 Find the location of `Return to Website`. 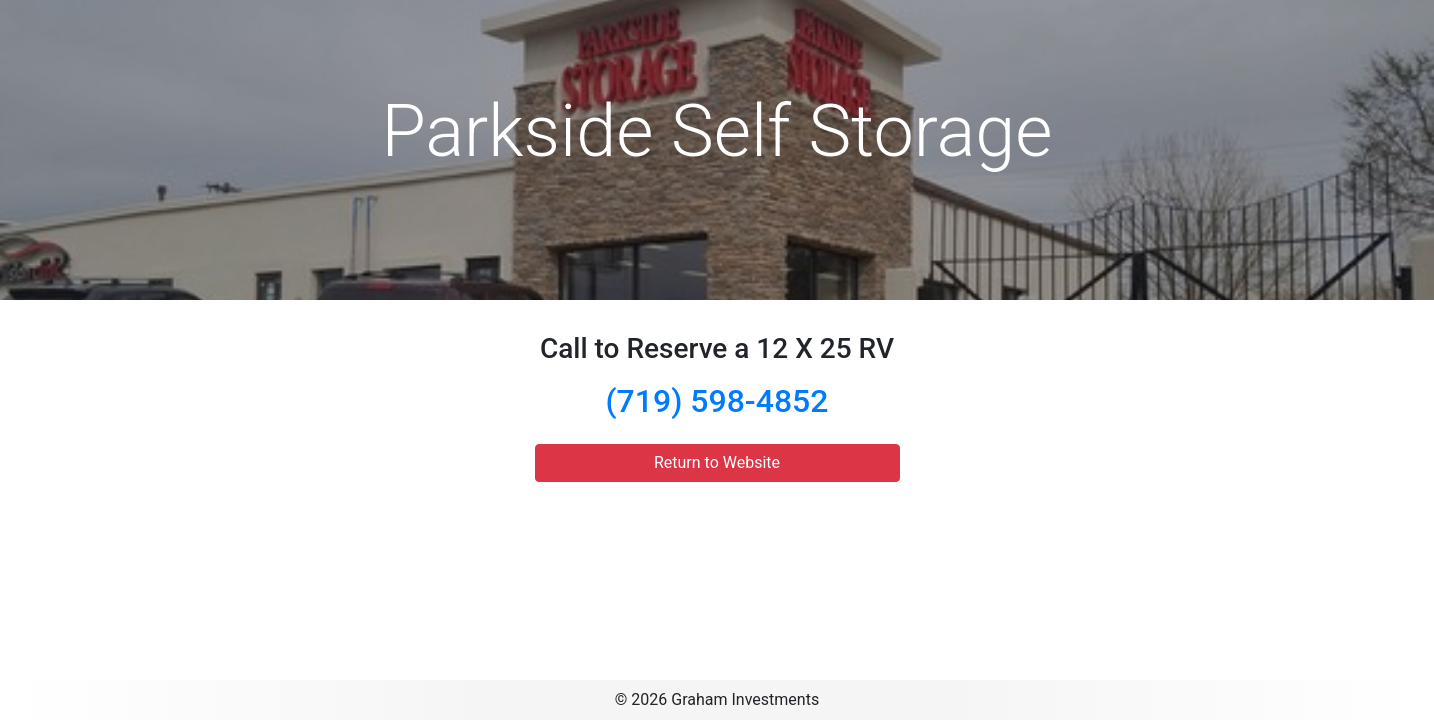

Return to Website is located at coordinates (717, 462).